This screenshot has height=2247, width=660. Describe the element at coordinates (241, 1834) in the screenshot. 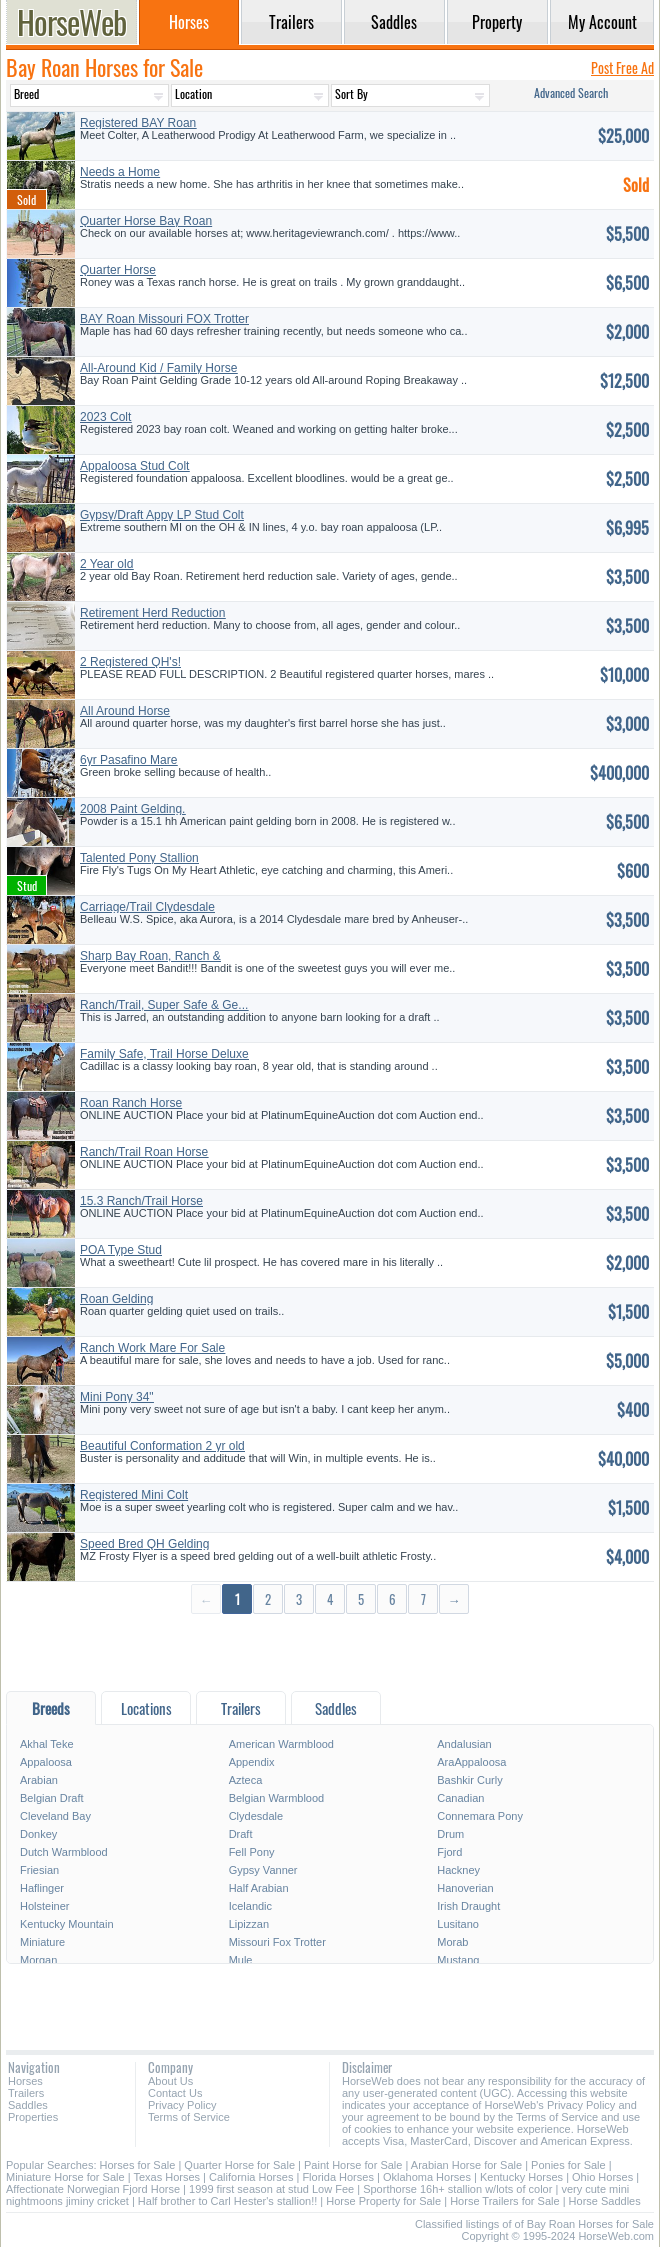

I see `Draft` at that location.